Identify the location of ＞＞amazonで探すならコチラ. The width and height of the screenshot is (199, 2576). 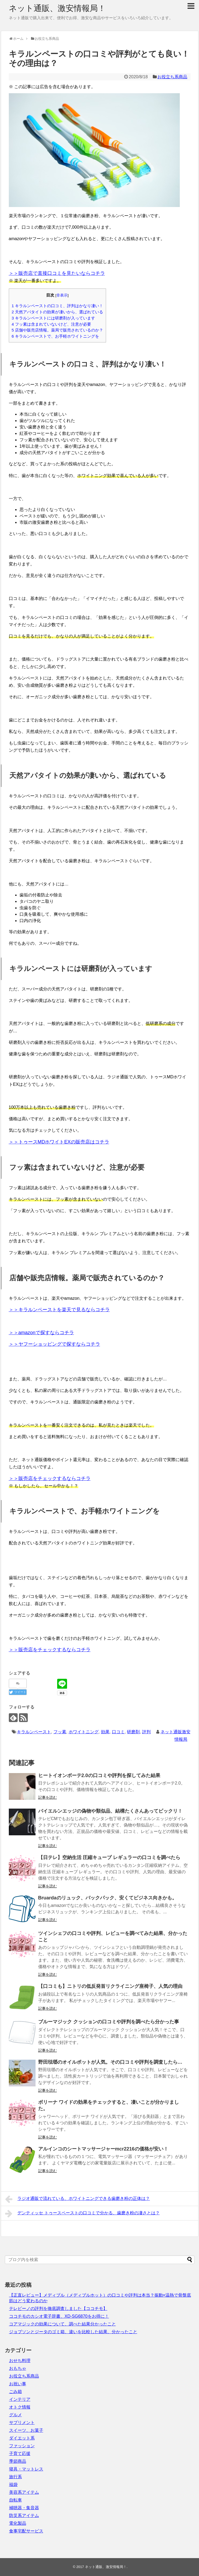
(41, 1332).